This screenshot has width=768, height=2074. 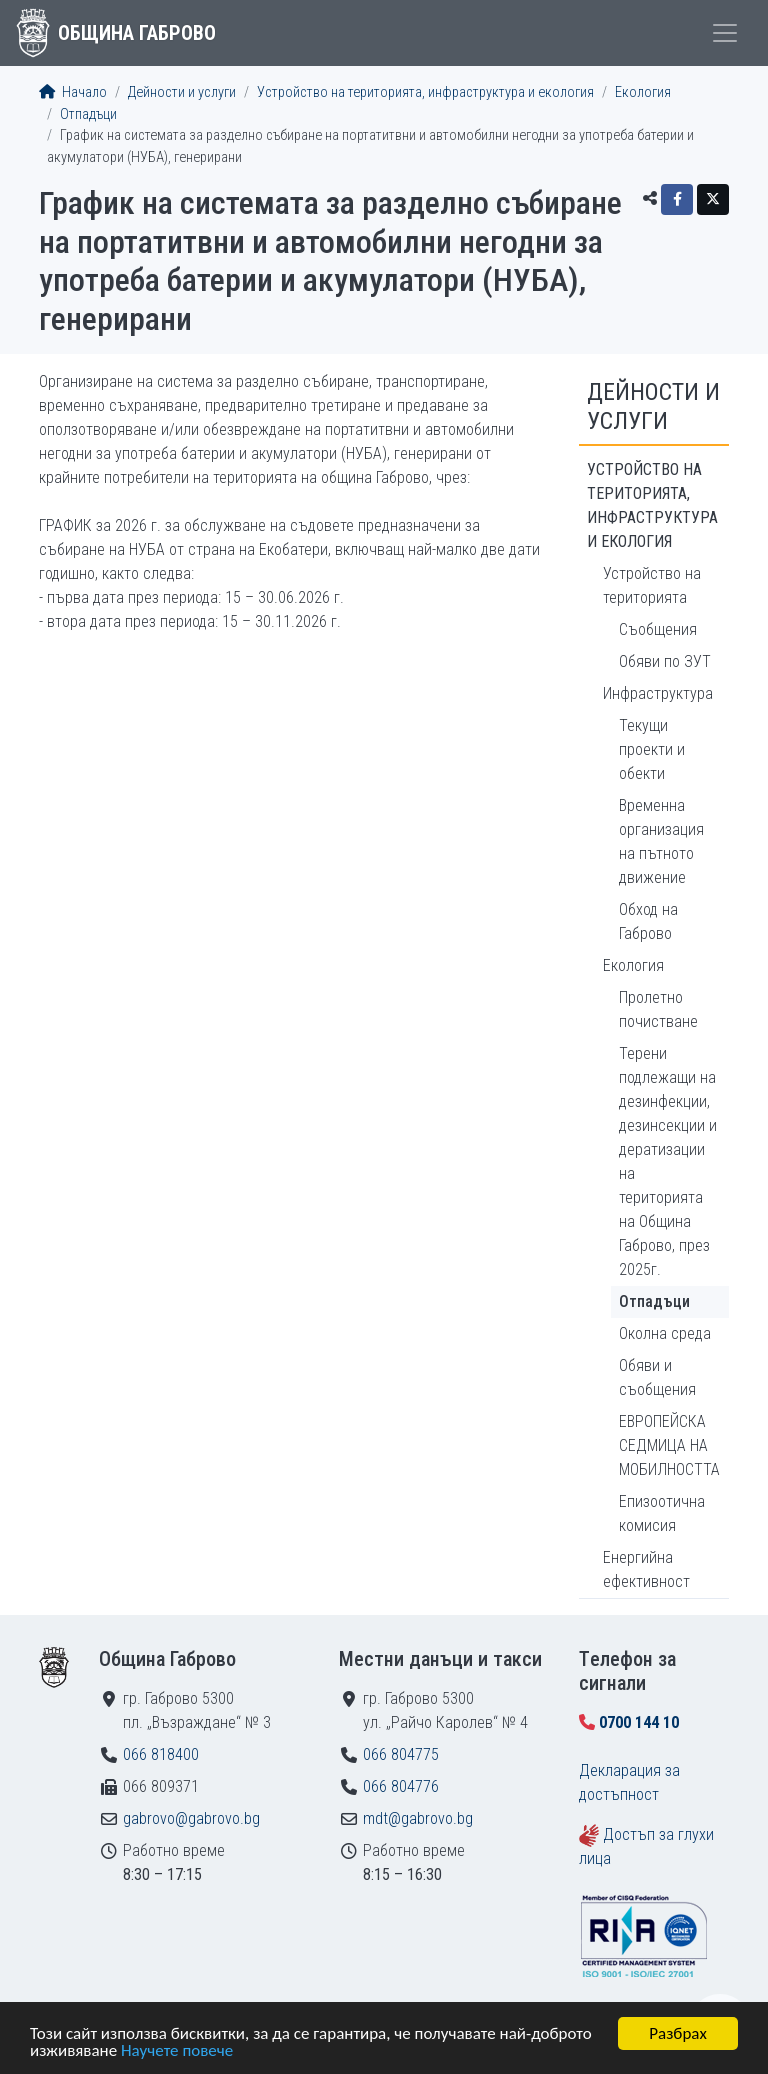 I want to click on Начало, so click(x=73, y=92).